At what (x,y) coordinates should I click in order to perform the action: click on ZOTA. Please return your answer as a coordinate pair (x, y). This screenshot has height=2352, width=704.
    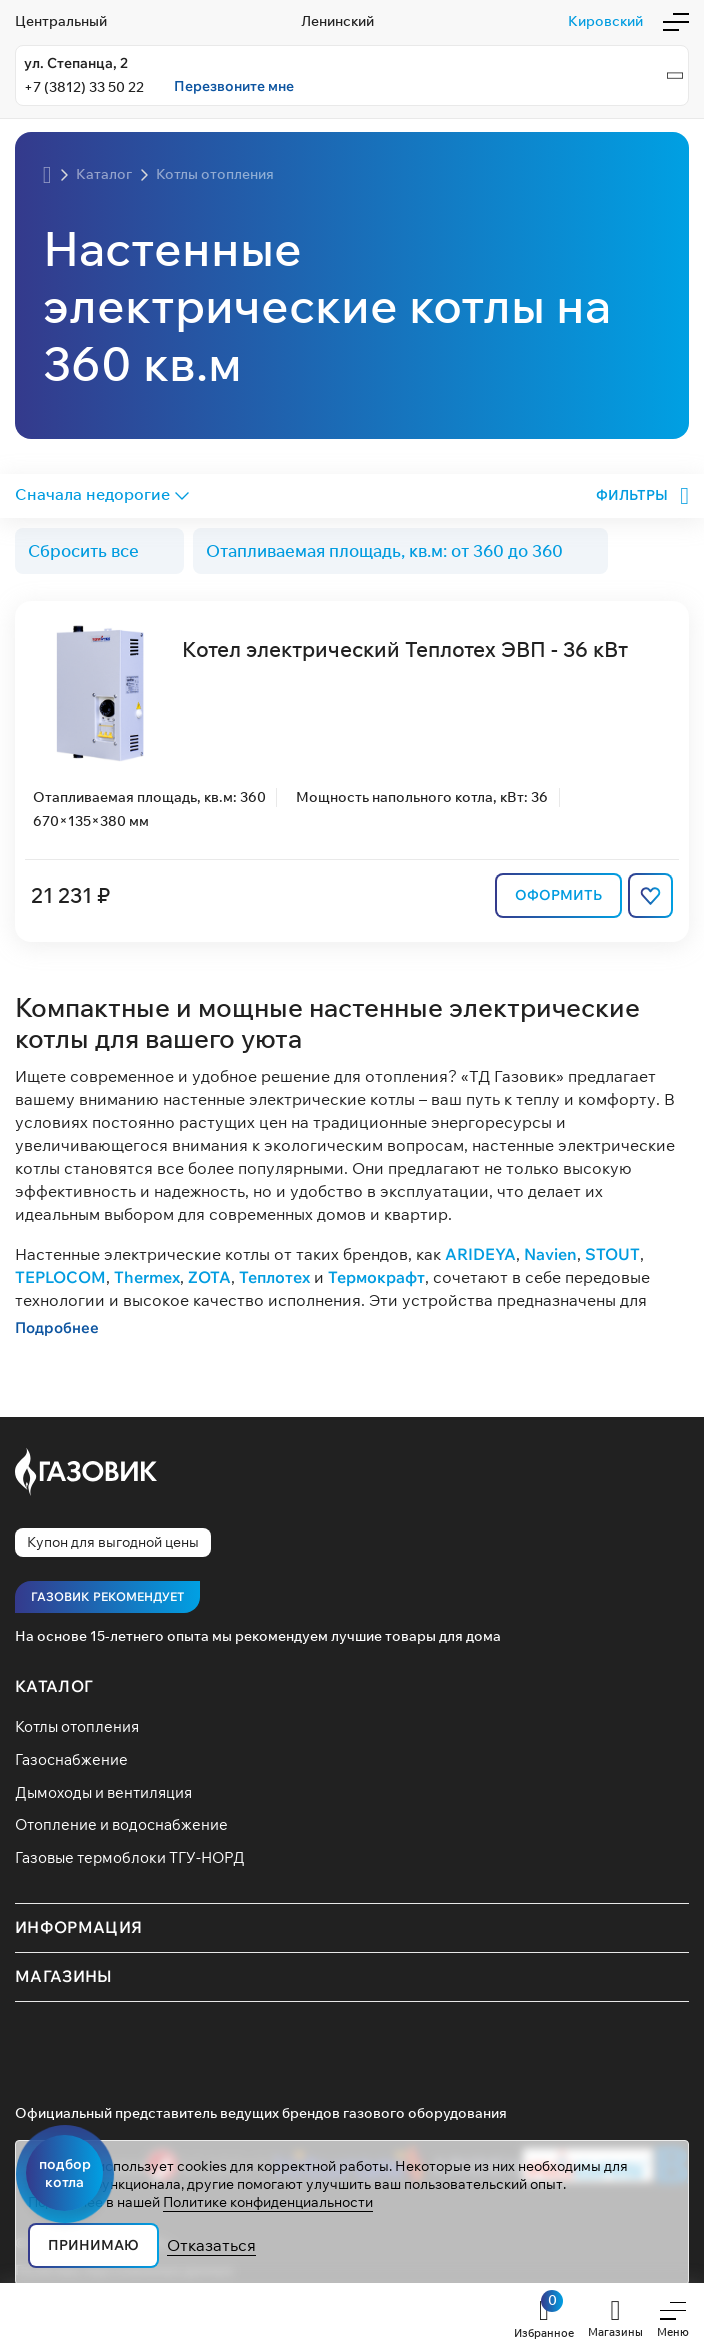
    Looking at the image, I should click on (209, 1276).